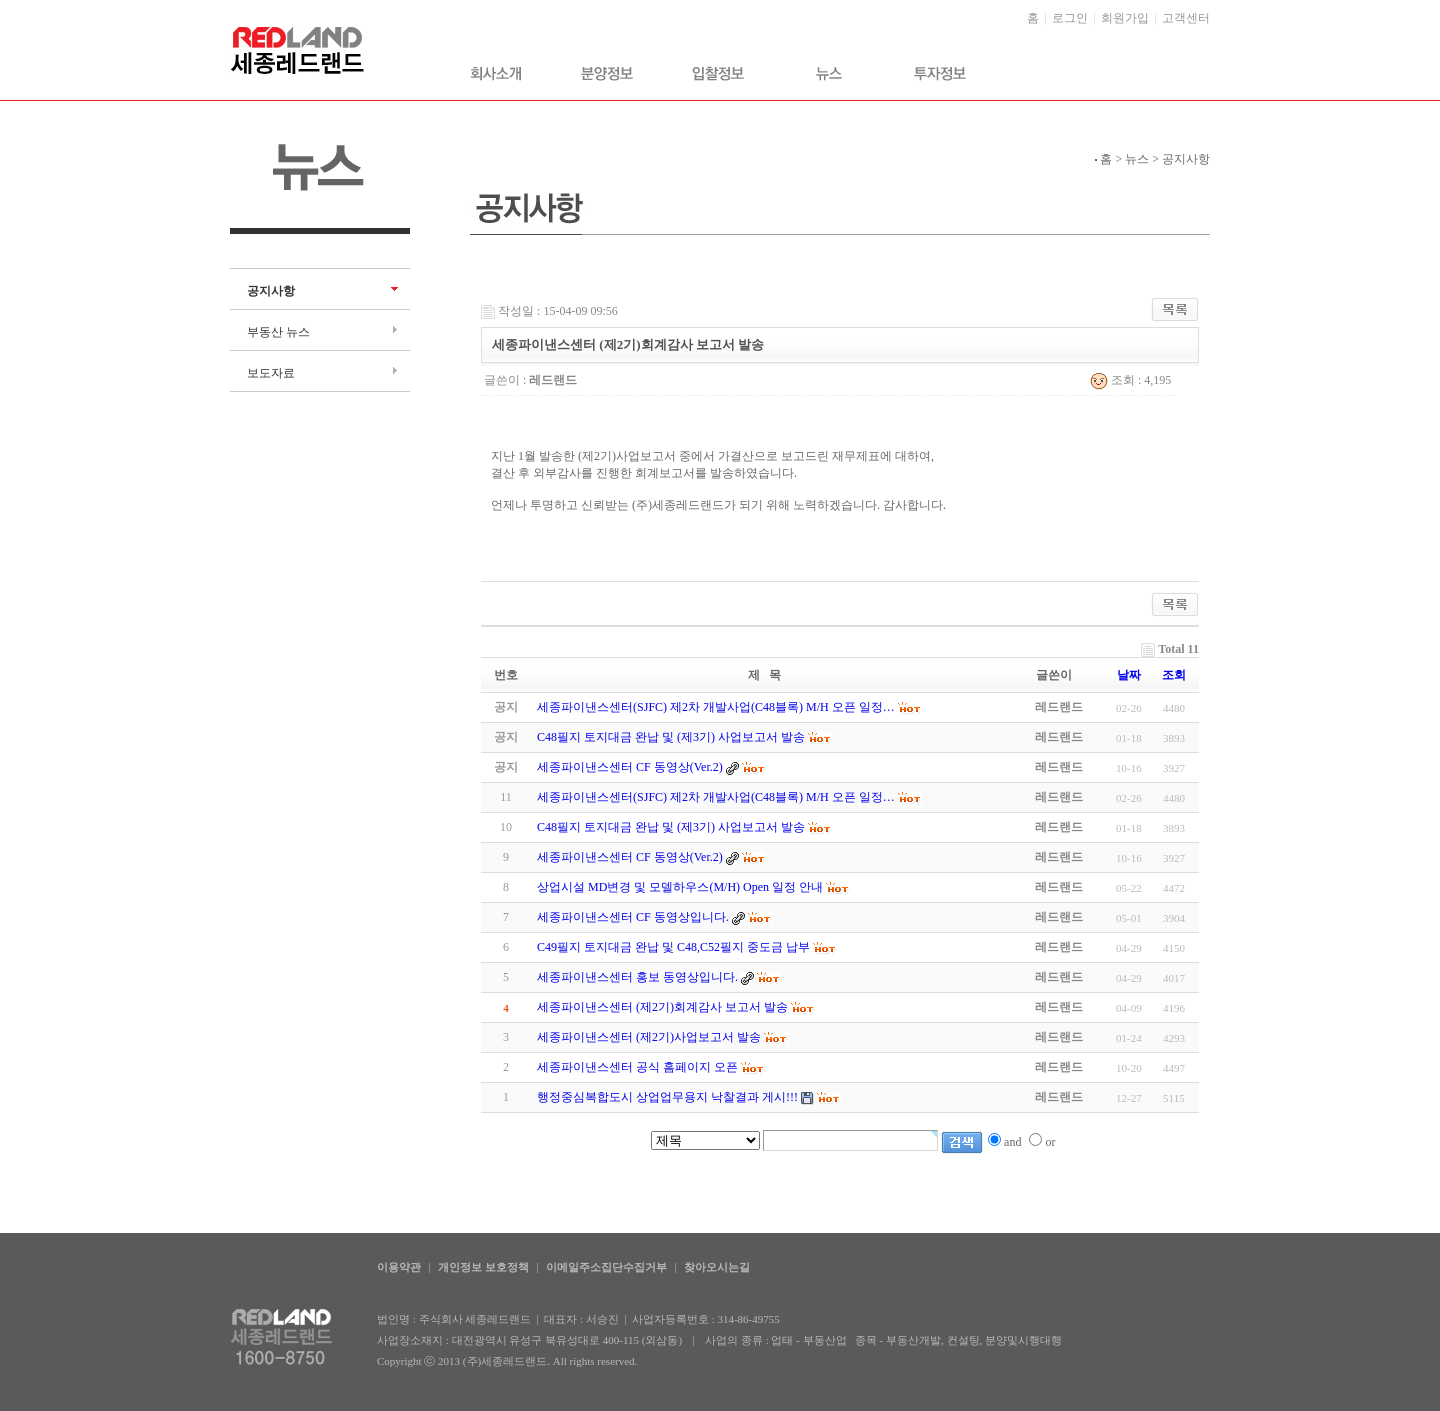  Describe the element at coordinates (278, 332) in the screenshot. I see `부동산 뉴스` at that location.